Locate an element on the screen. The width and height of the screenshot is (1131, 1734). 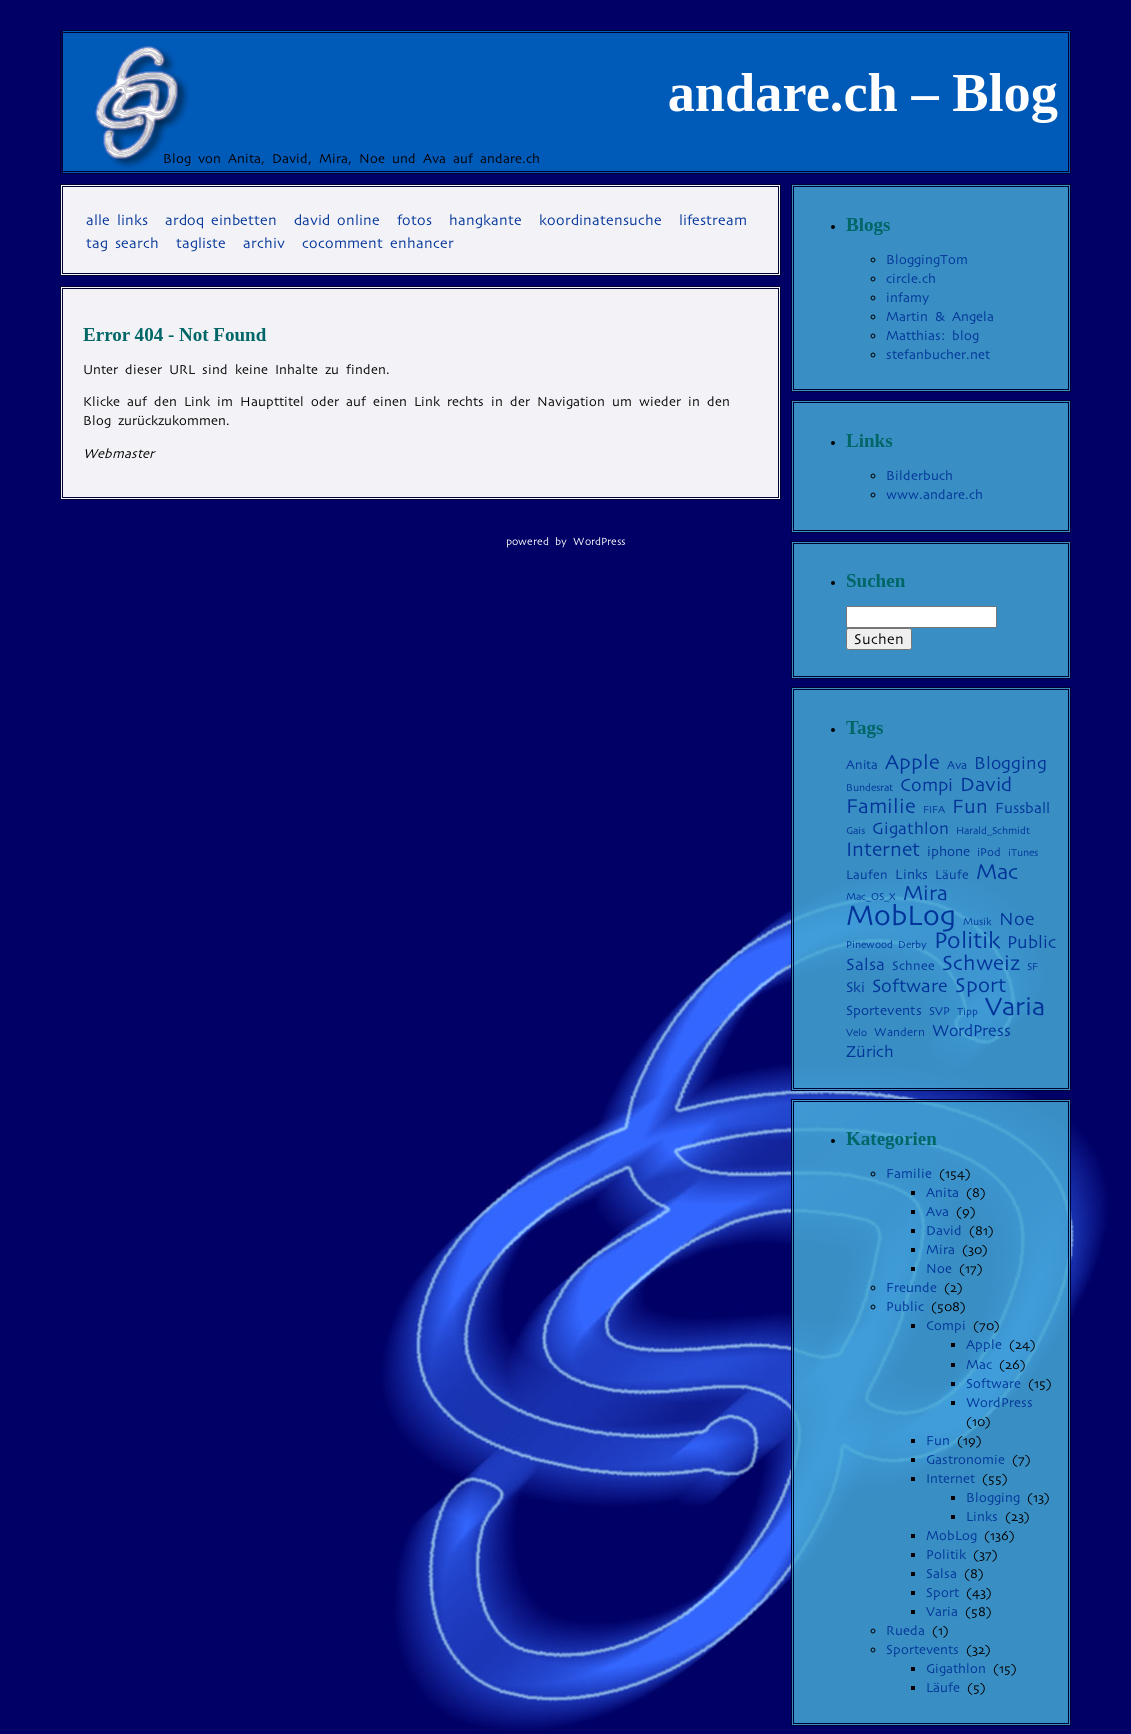
Compi is located at coordinates (946, 1325).